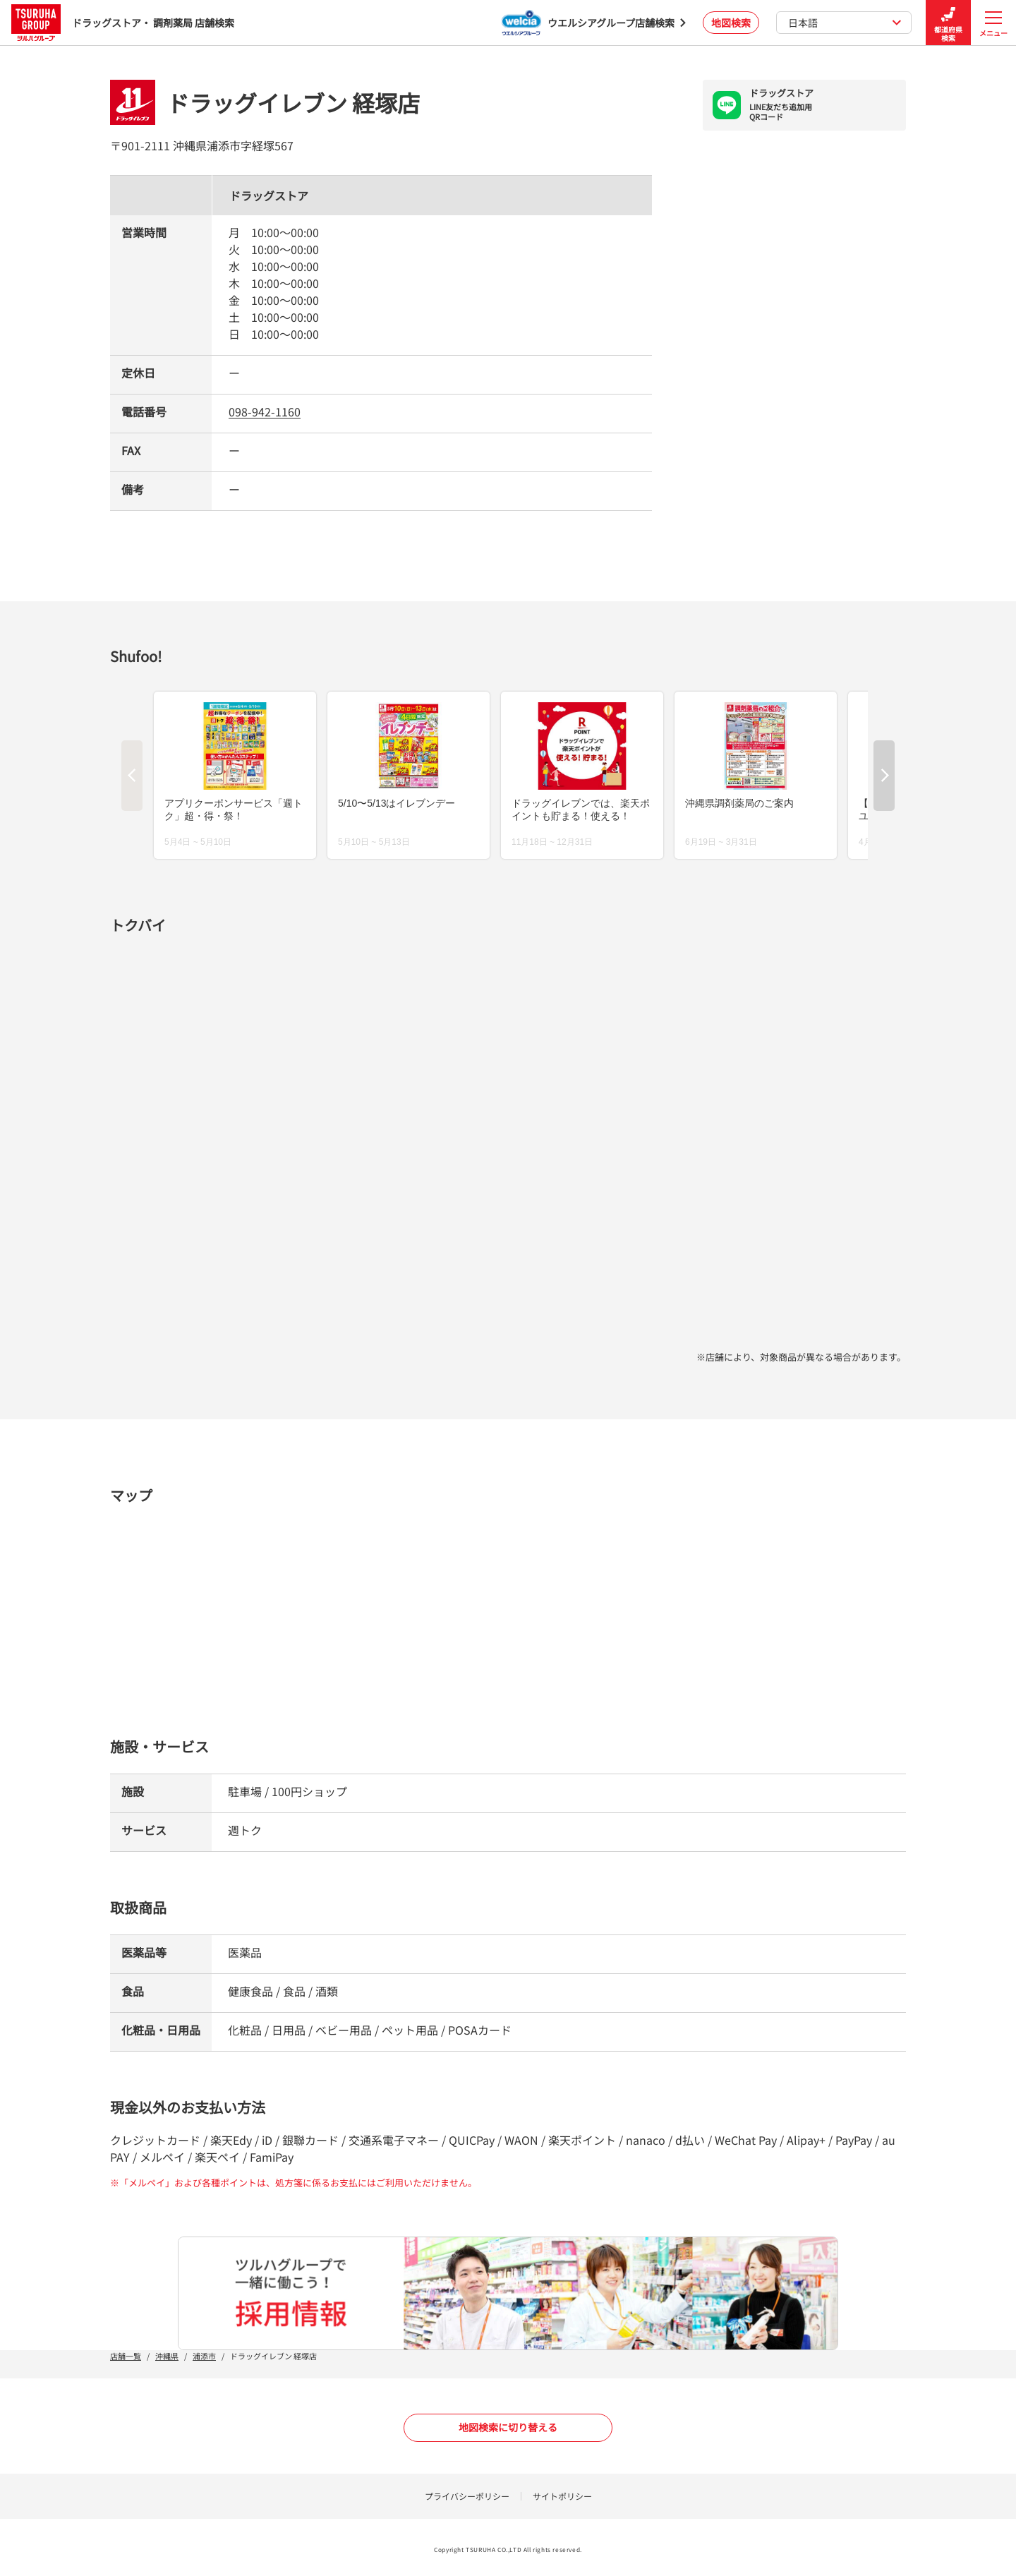 Image resolution: width=1016 pixels, height=2576 pixels. Describe the element at coordinates (467, 2496) in the screenshot. I see `プライバシーポリシー` at that location.